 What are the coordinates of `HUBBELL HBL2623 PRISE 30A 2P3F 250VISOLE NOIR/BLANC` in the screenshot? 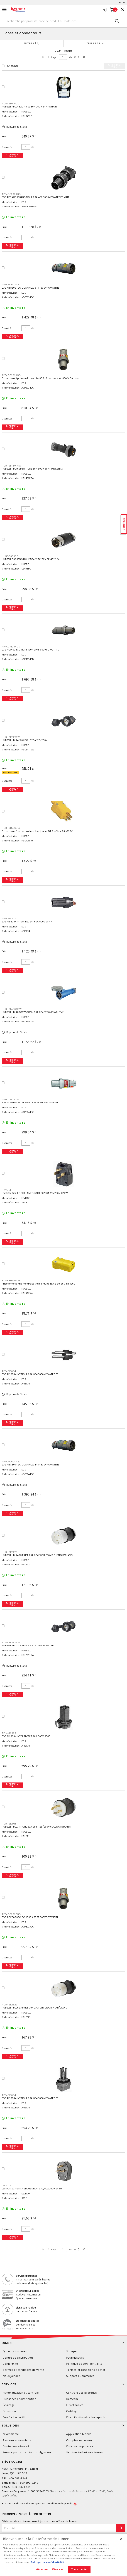 It's located at (34, 2007).